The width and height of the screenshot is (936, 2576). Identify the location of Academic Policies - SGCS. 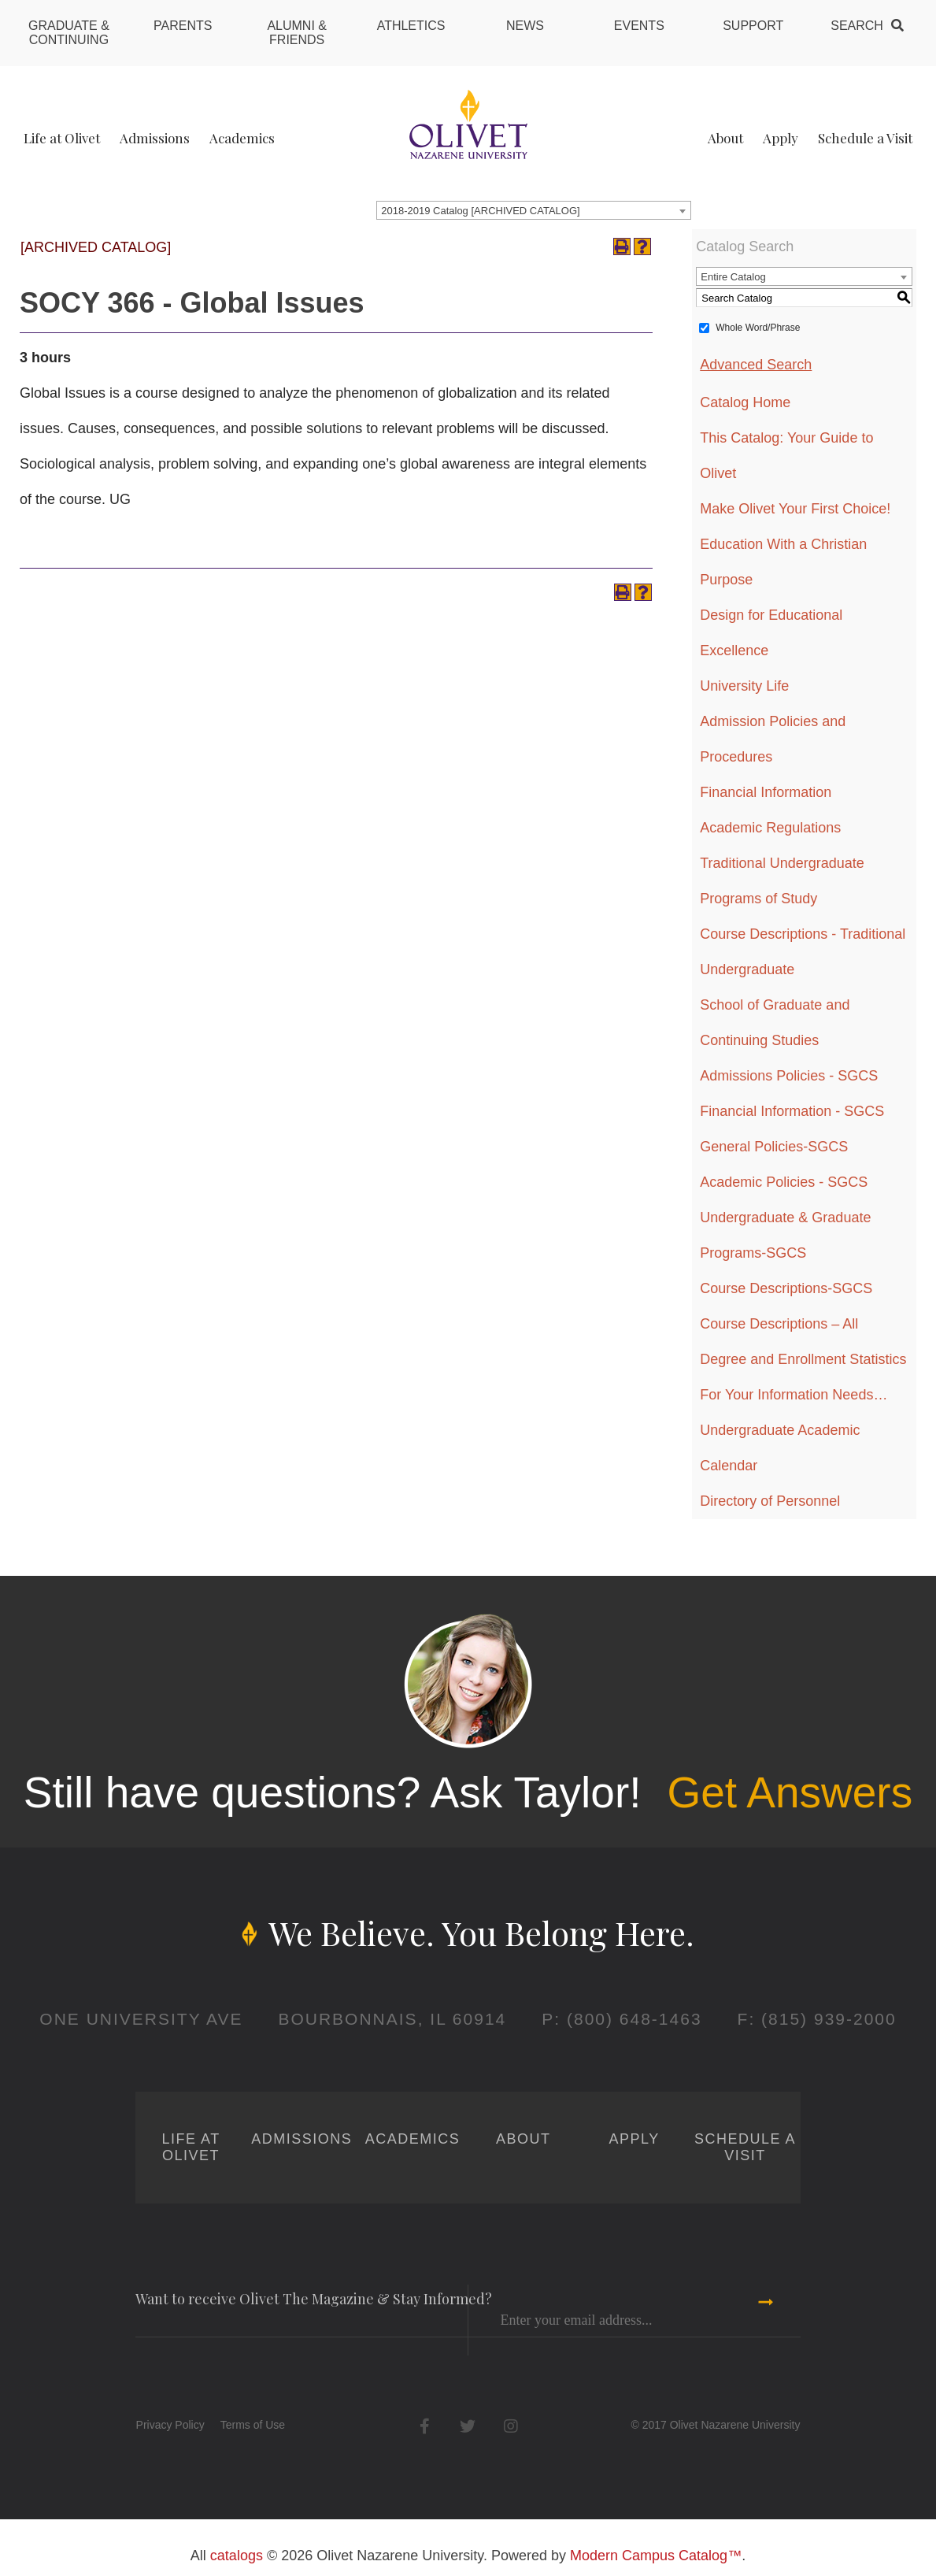
(784, 1182).